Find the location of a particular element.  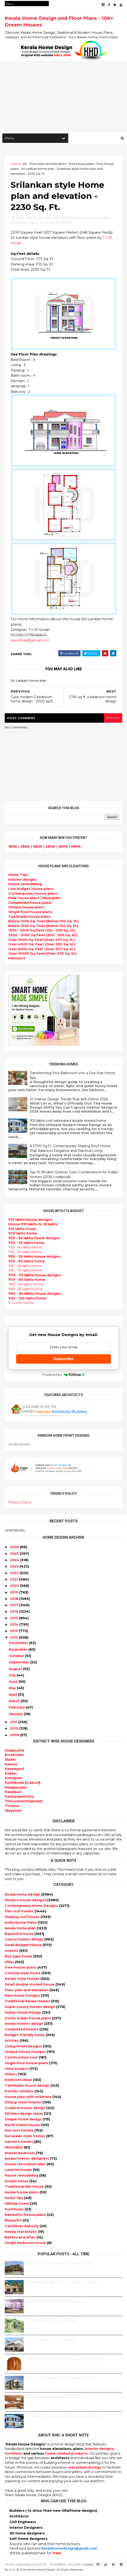

₹35 - 40 lakhs home is located at coordinates (25, 1248).